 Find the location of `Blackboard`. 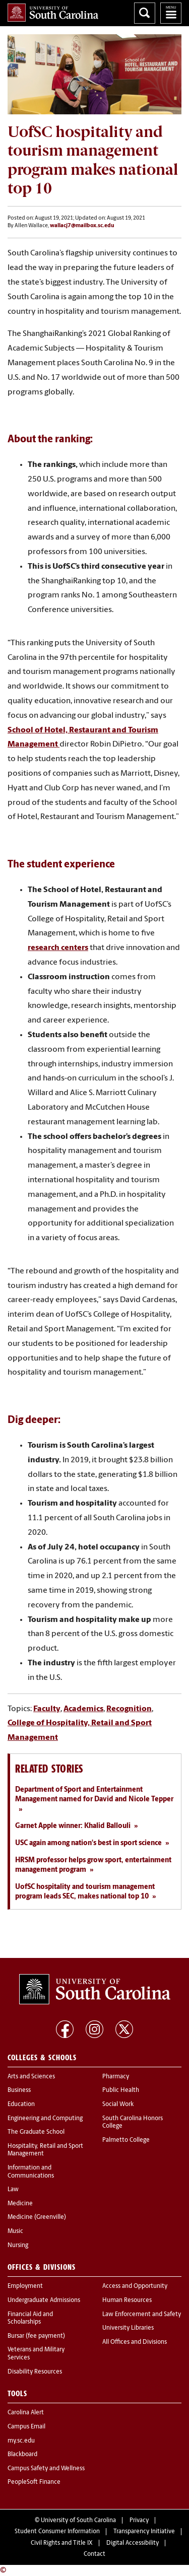

Blackboard is located at coordinates (22, 2455).